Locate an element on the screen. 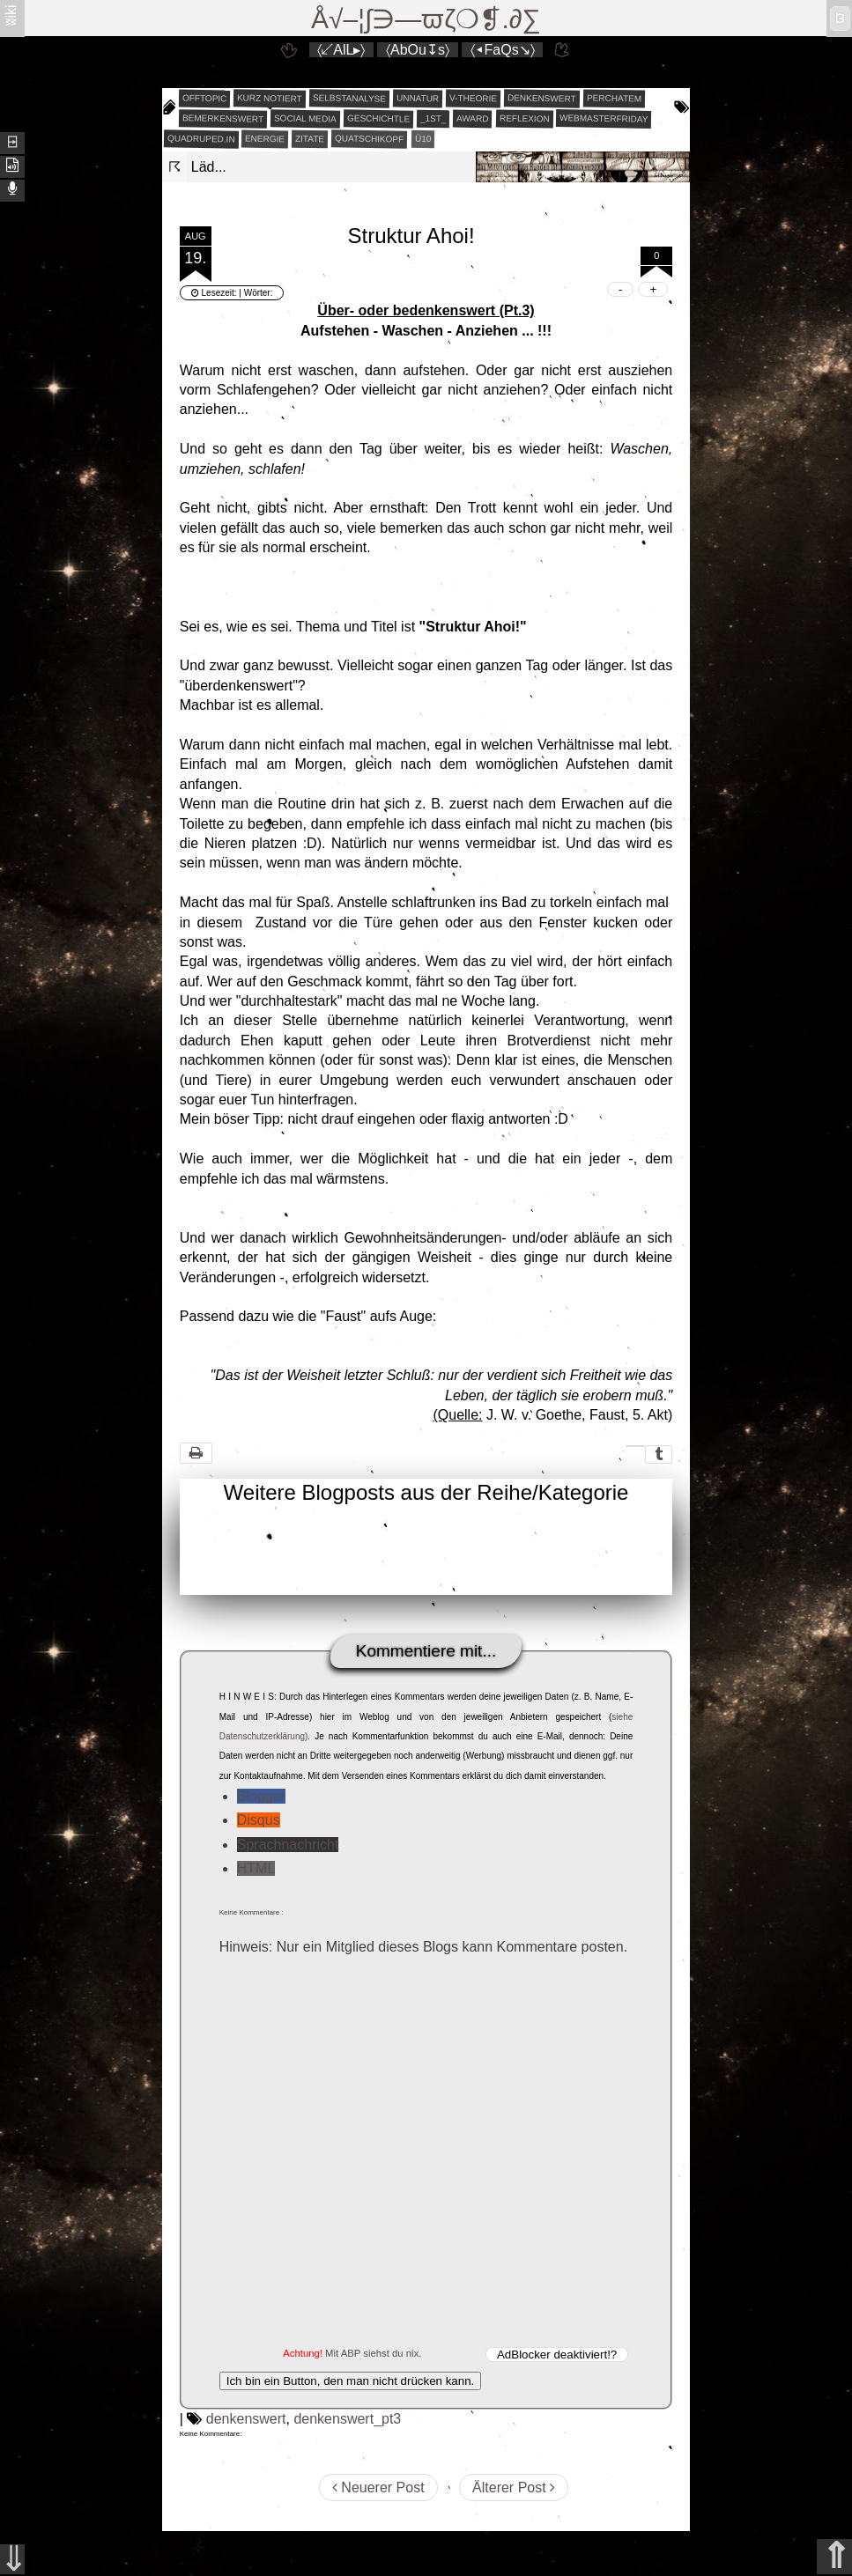 The width and height of the screenshot is (852, 2576). Älterer Post is located at coordinates (513, 2487).